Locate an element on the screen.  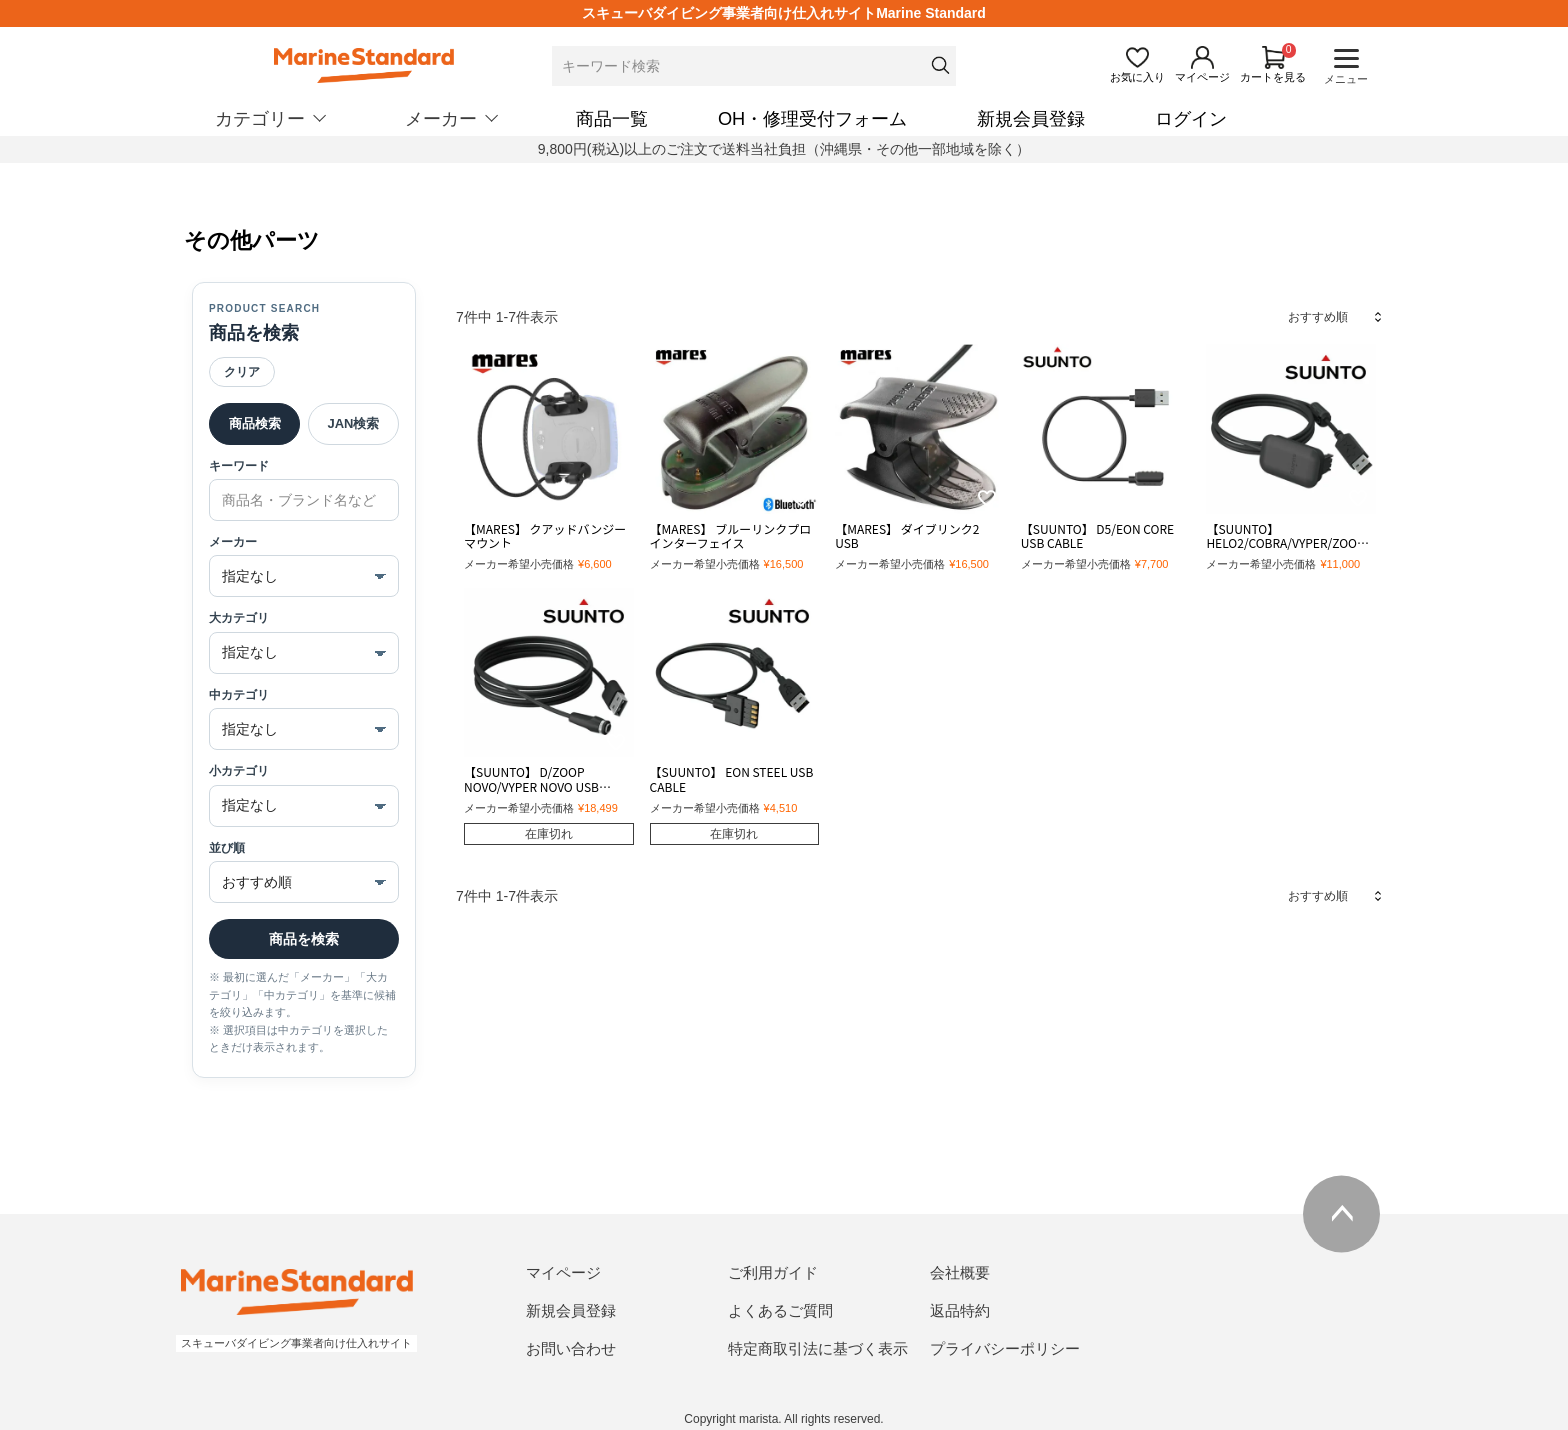
並び順 is located at coordinates (227, 848).